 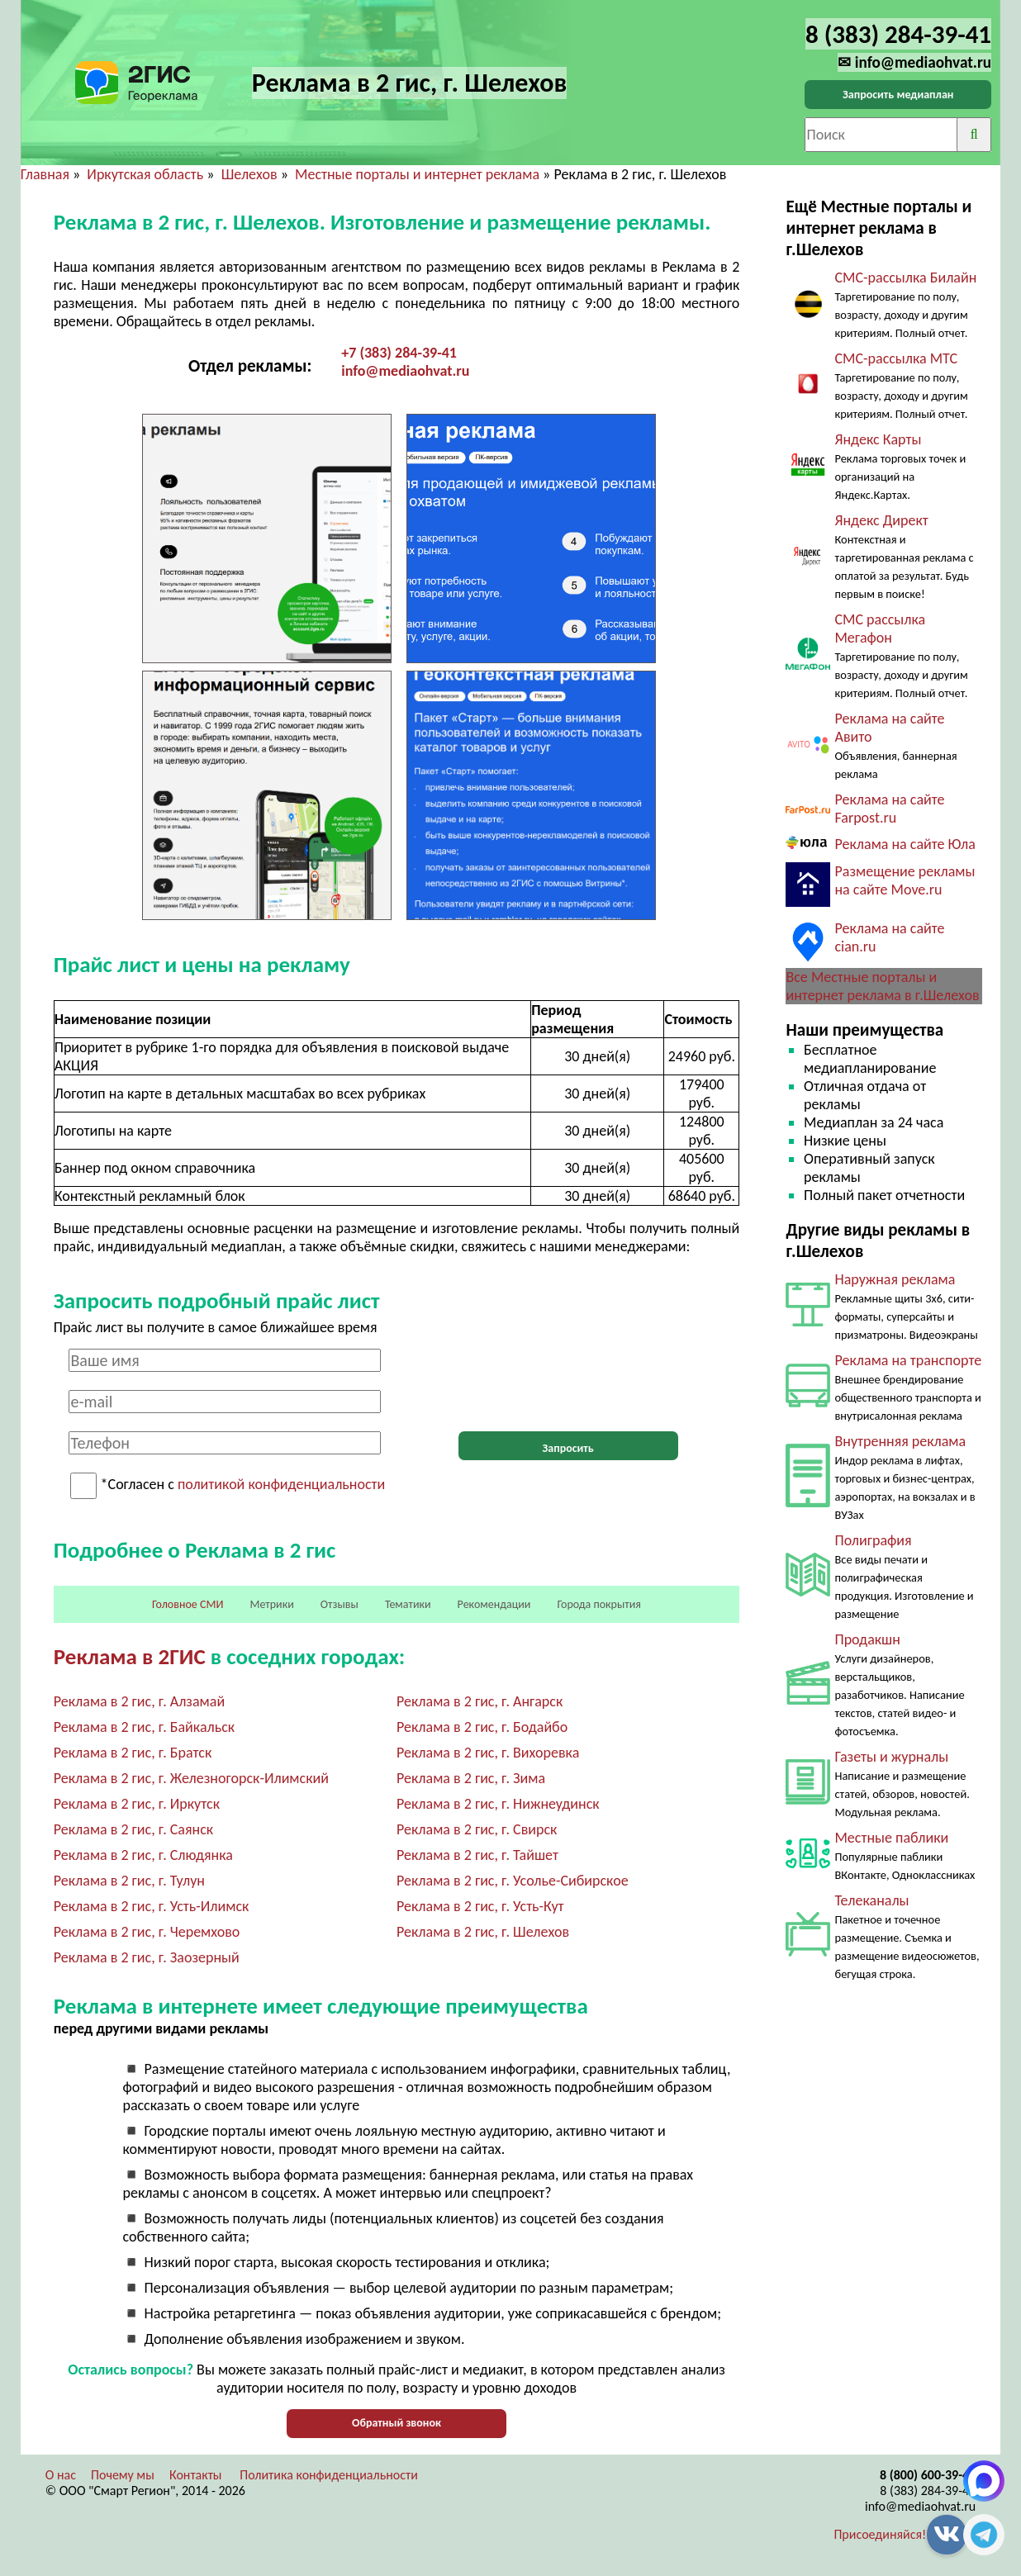 I want to click on Реклама в 2 гис, г. Усть-Кут, so click(x=480, y=1906).